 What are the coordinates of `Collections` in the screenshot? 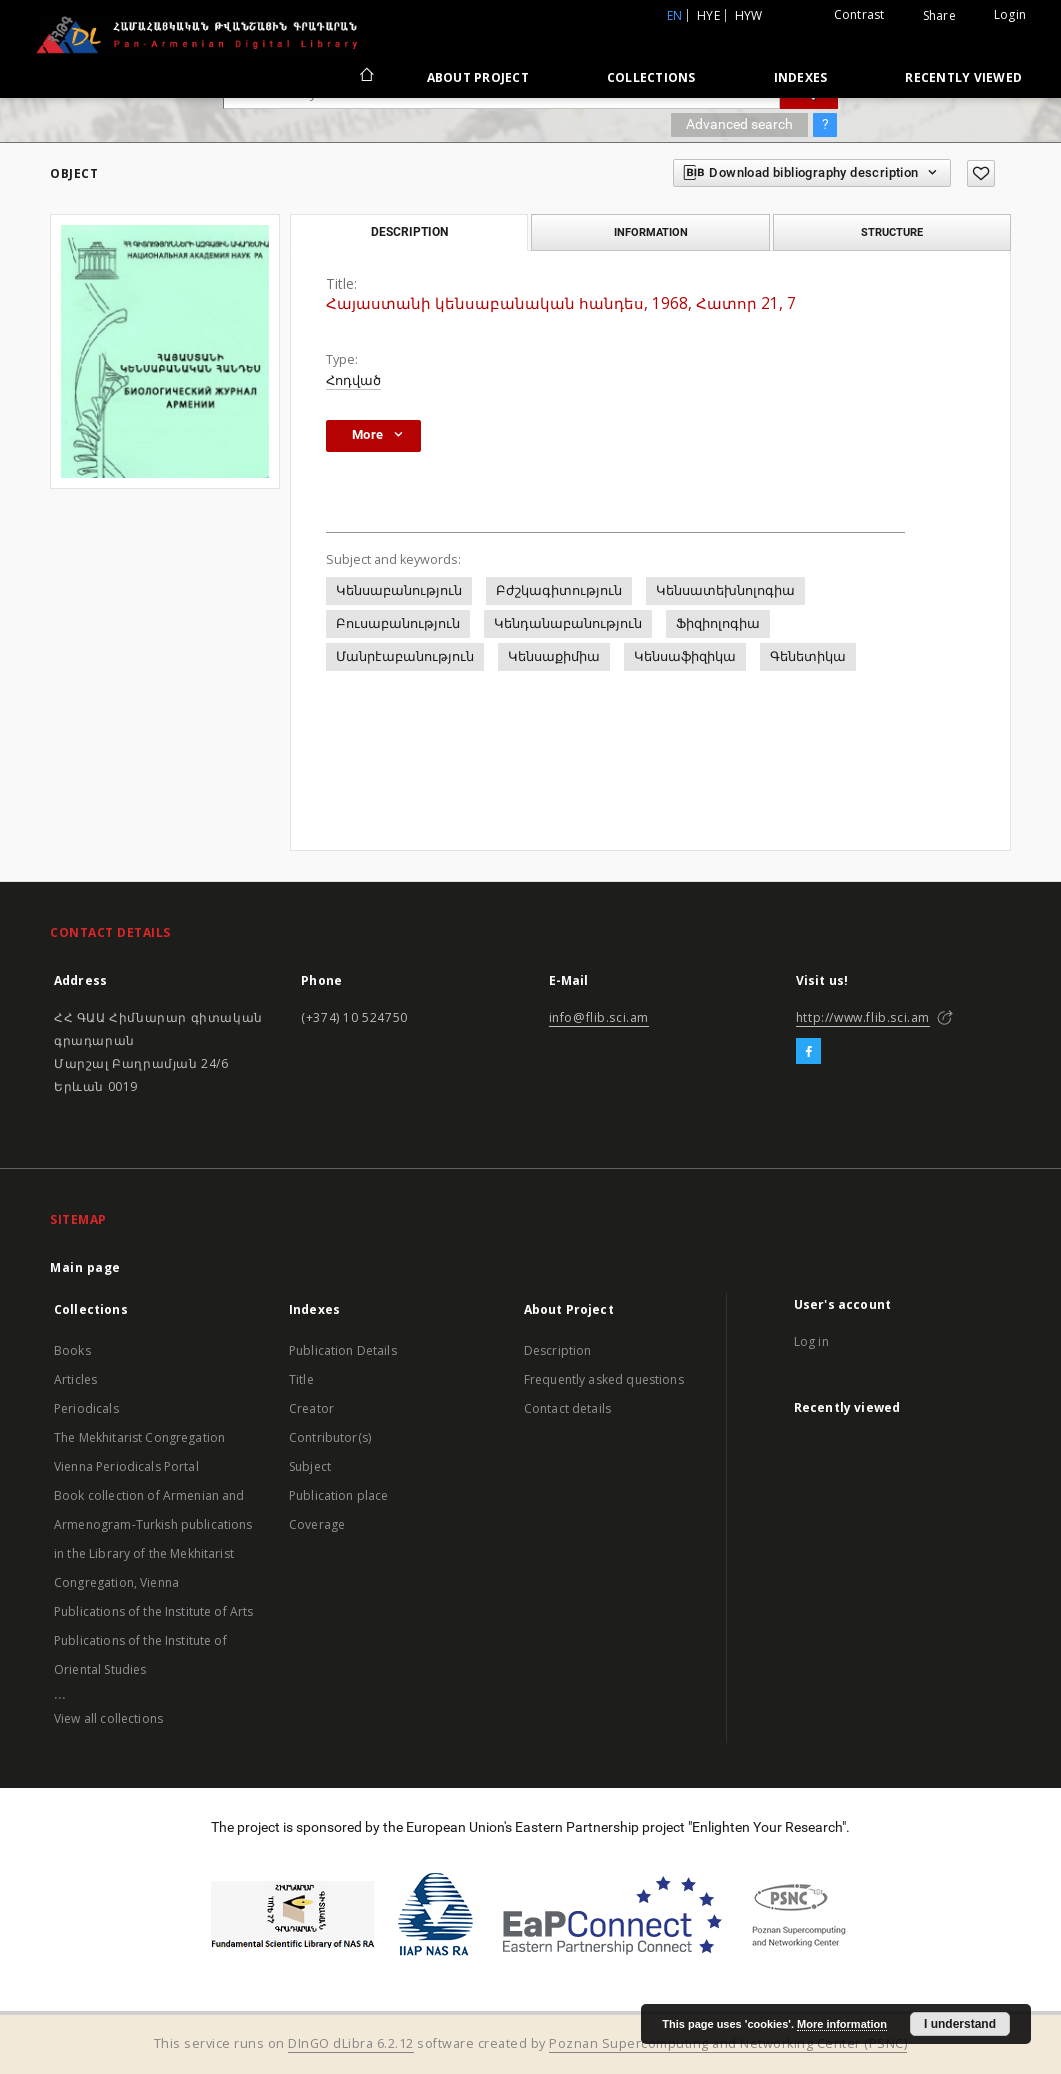 It's located at (651, 77).